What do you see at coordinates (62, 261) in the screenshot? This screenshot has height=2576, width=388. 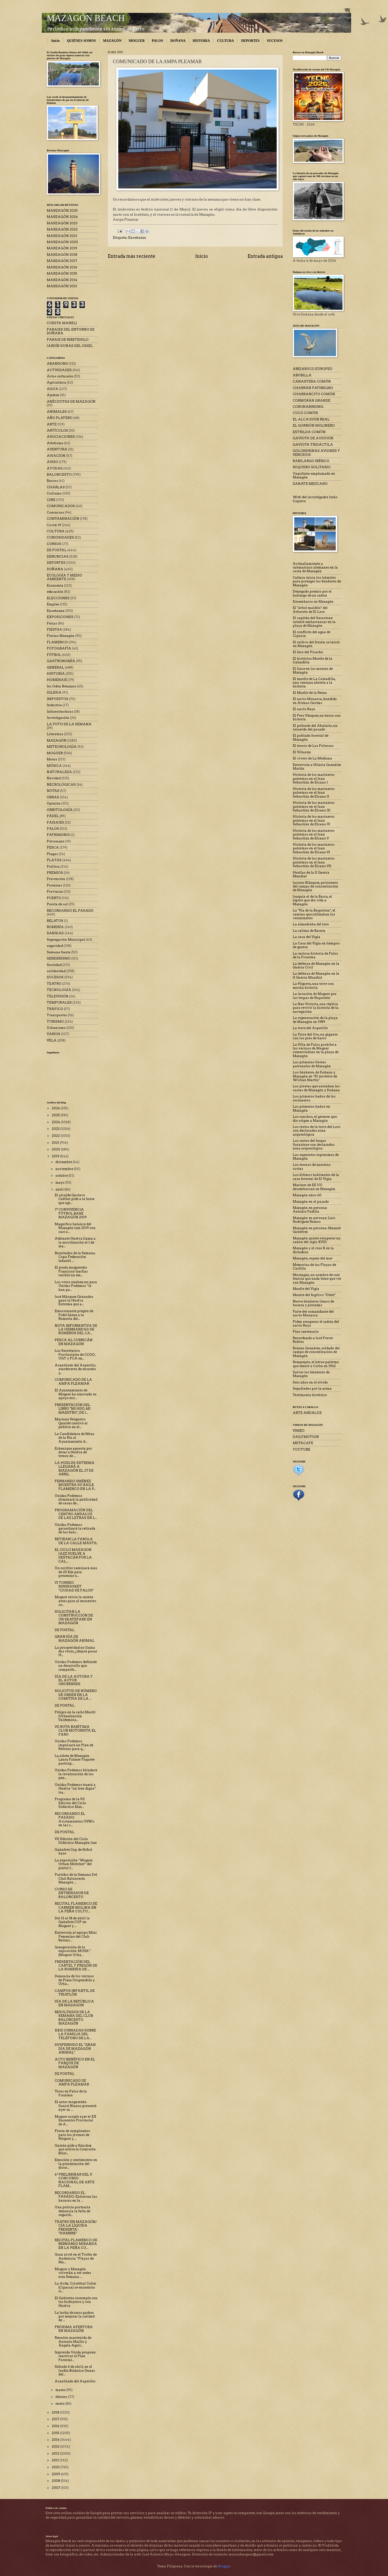 I see `MARZAGÓN 2017` at bounding box center [62, 261].